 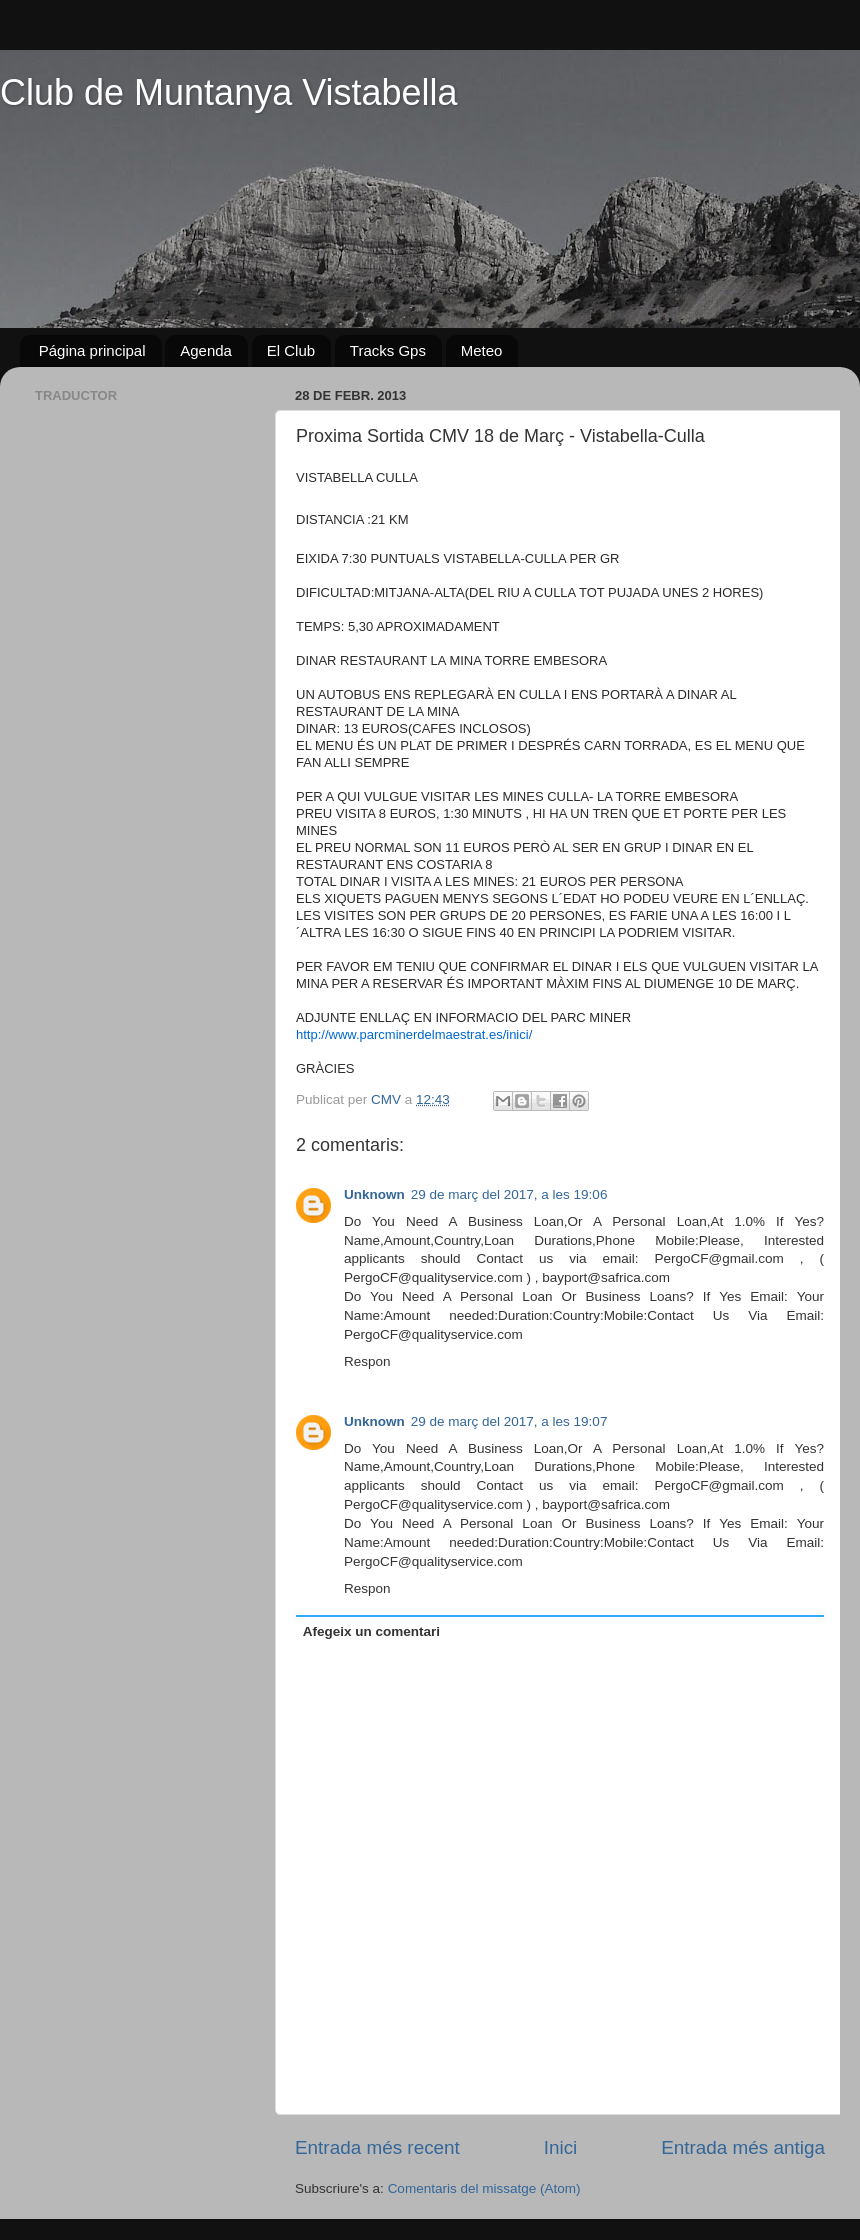 What do you see at coordinates (388, 350) in the screenshot?
I see `Tracks Gps` at bounding box center [388, 350].